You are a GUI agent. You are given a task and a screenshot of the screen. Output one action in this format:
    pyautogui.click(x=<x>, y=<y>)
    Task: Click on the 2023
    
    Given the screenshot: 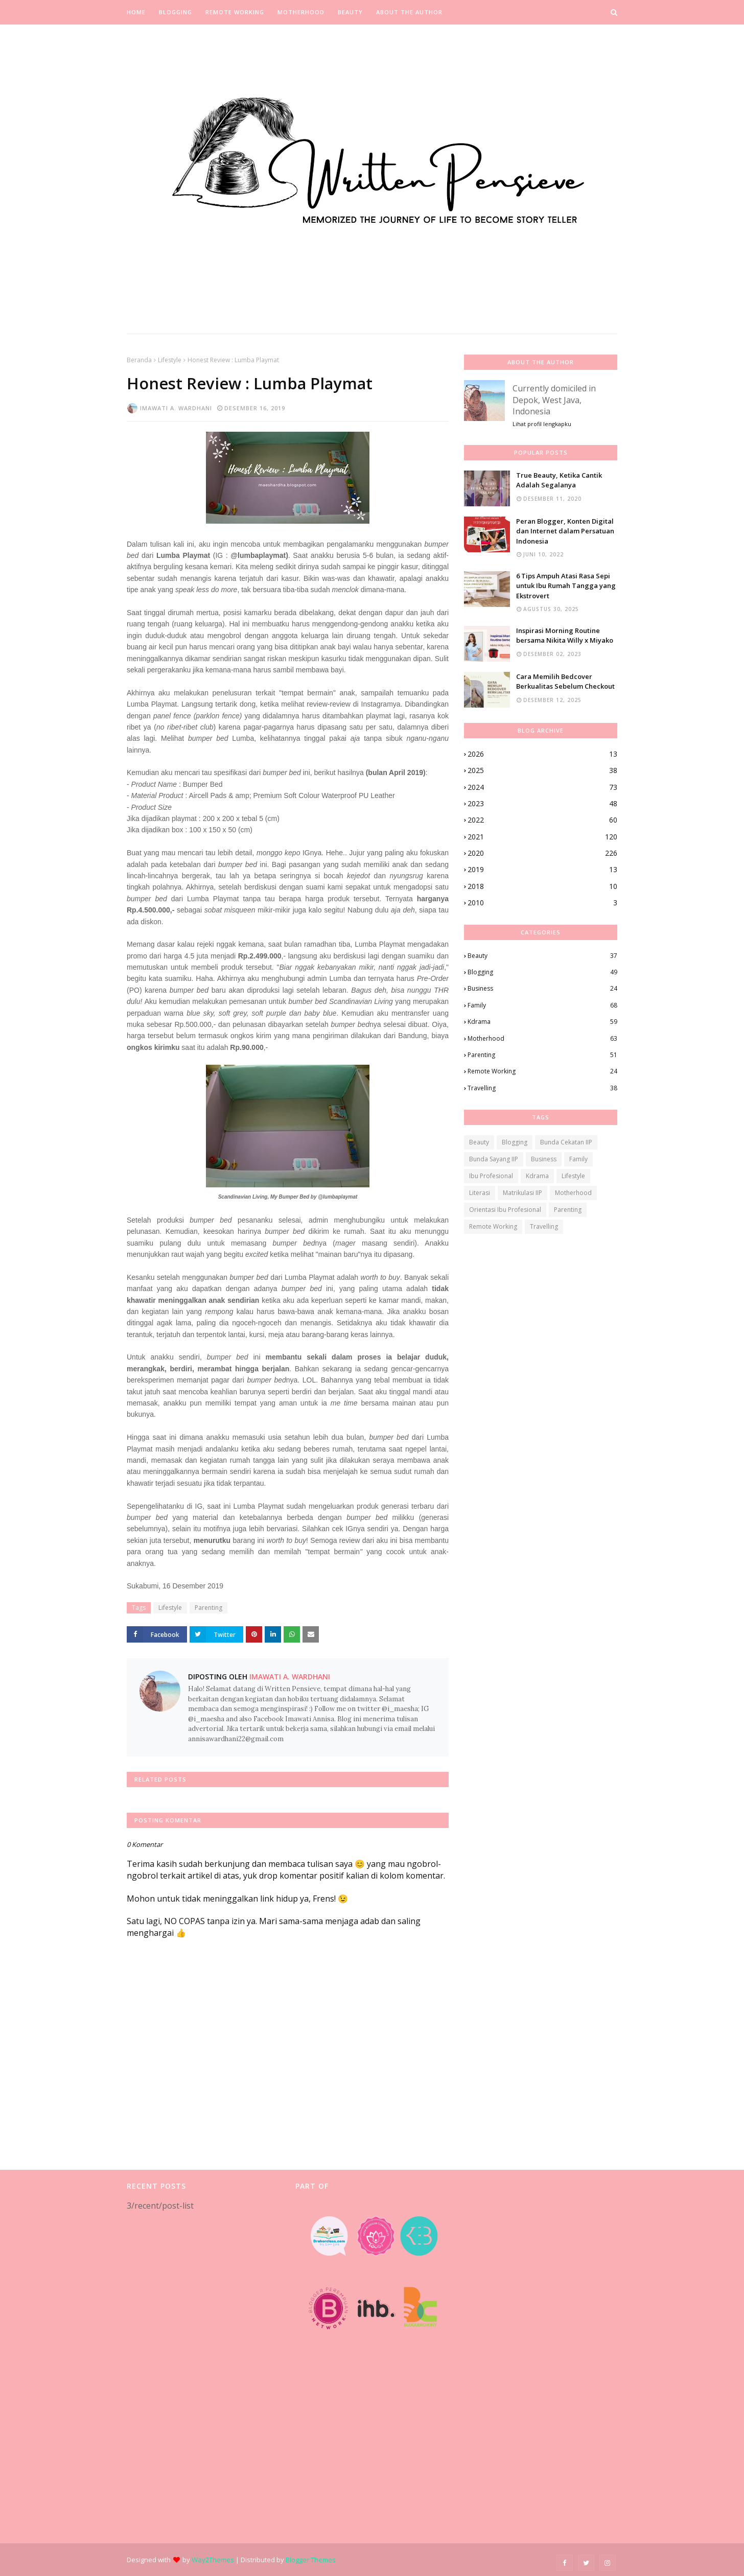 What is the action you would take?
    pyautogui.click(x=542, y=803)
    